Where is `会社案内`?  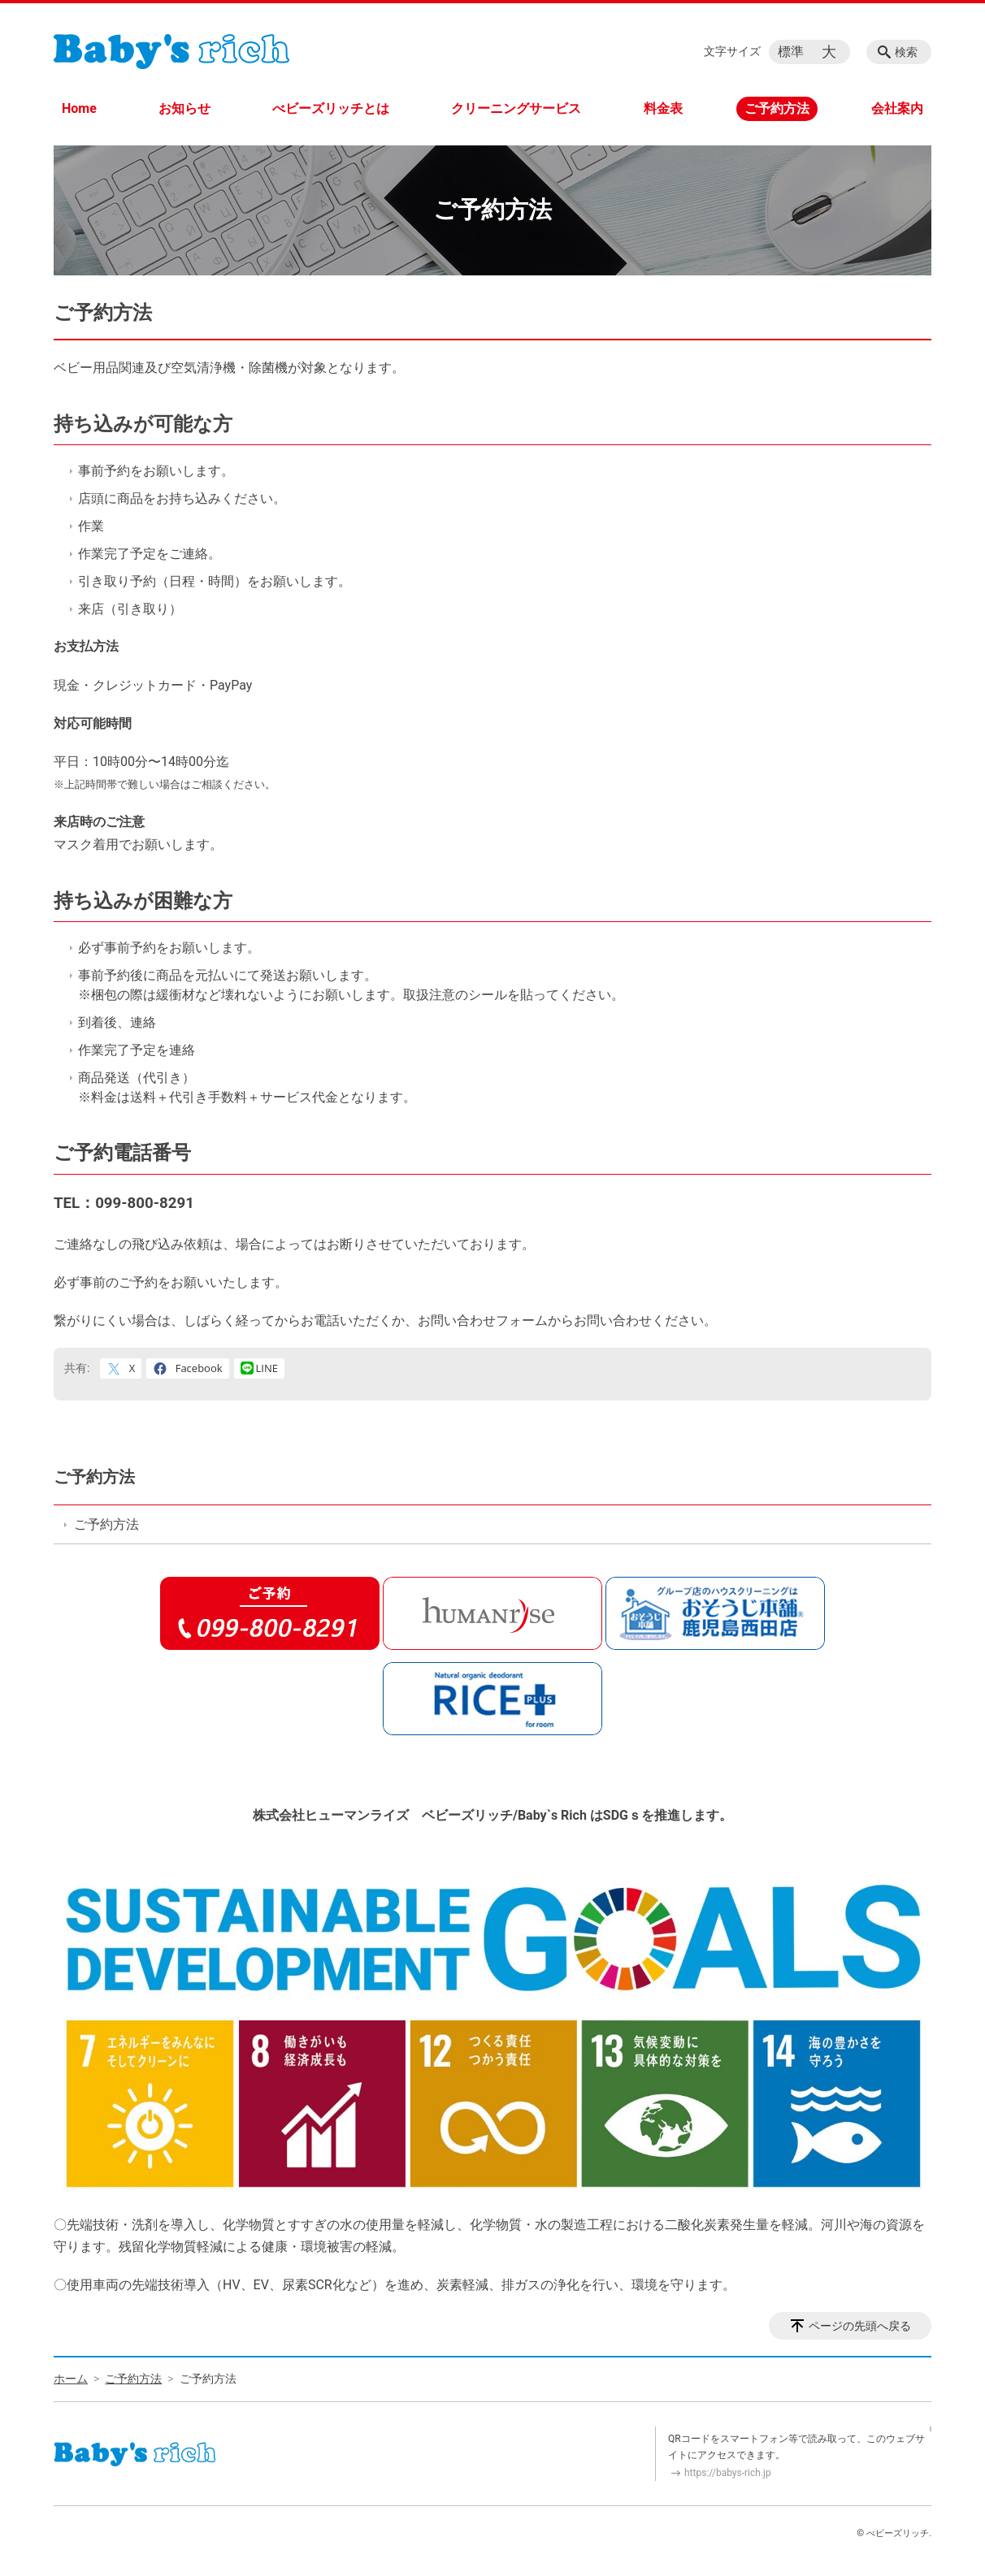
会社案内 is located at coordinates (897, 108).